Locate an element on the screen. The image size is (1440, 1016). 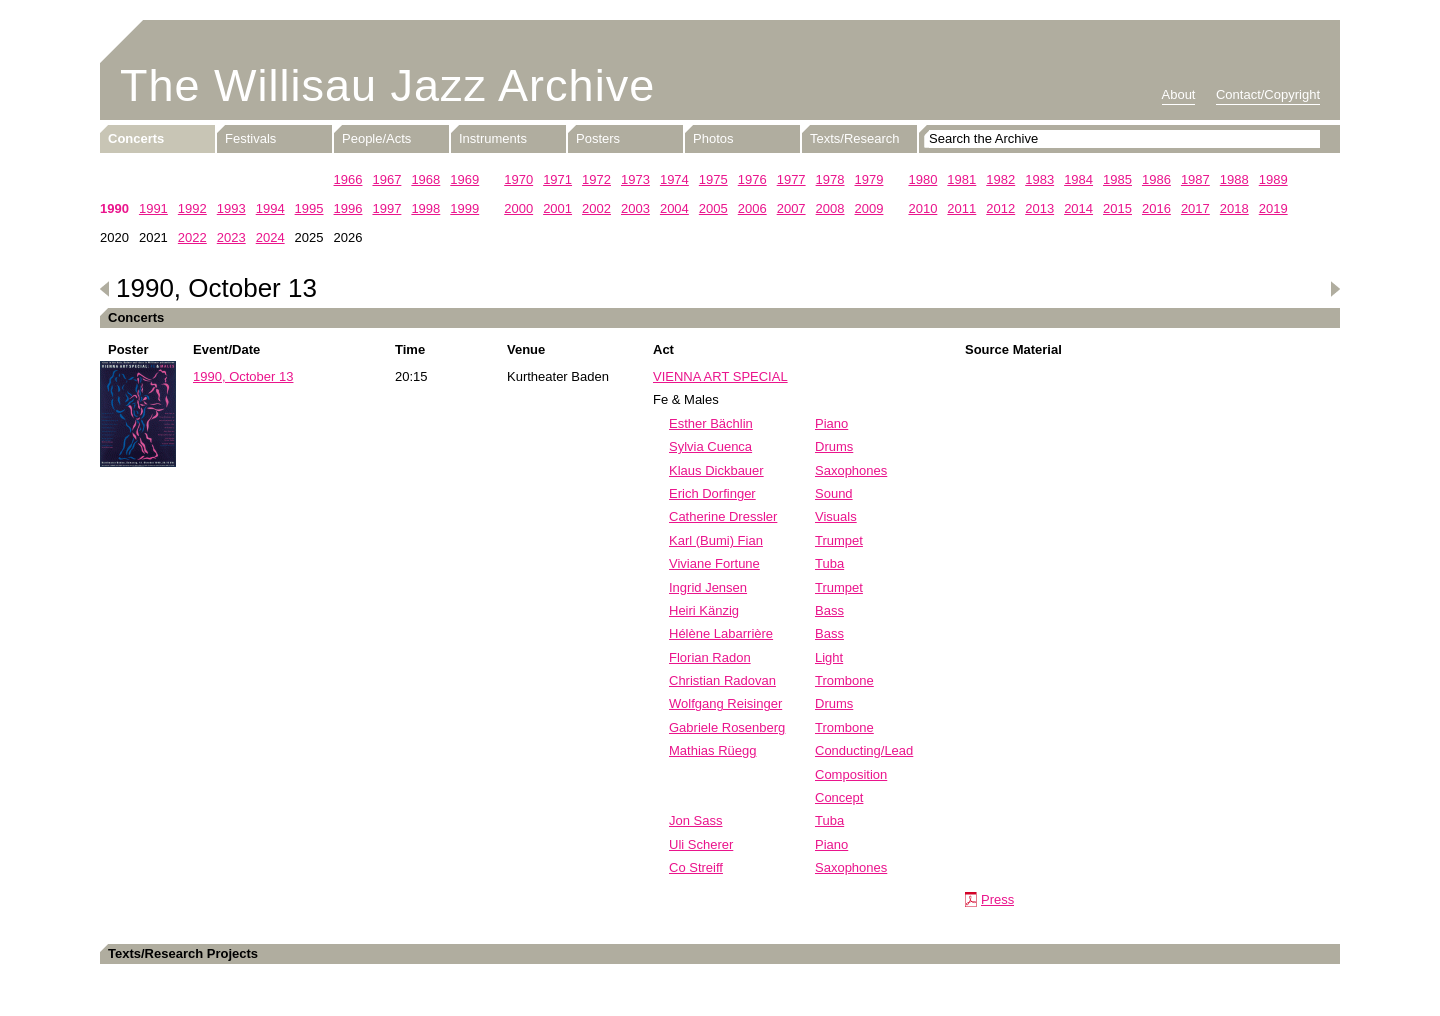
1977 is located at coordinates (791, 179).